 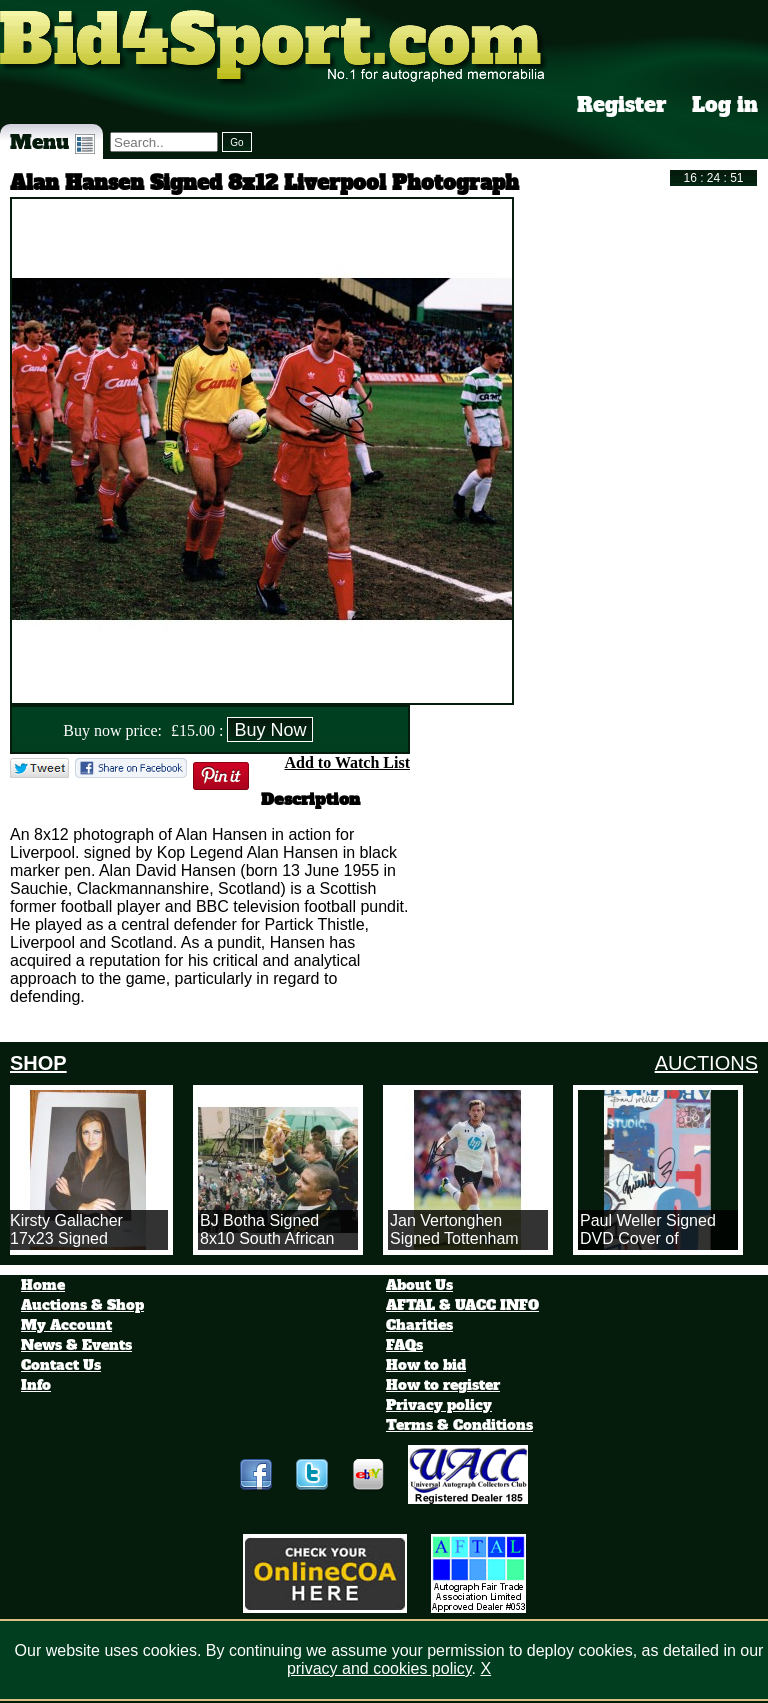 I want to click on AUCTIONS, so click(x=706, y=1063).